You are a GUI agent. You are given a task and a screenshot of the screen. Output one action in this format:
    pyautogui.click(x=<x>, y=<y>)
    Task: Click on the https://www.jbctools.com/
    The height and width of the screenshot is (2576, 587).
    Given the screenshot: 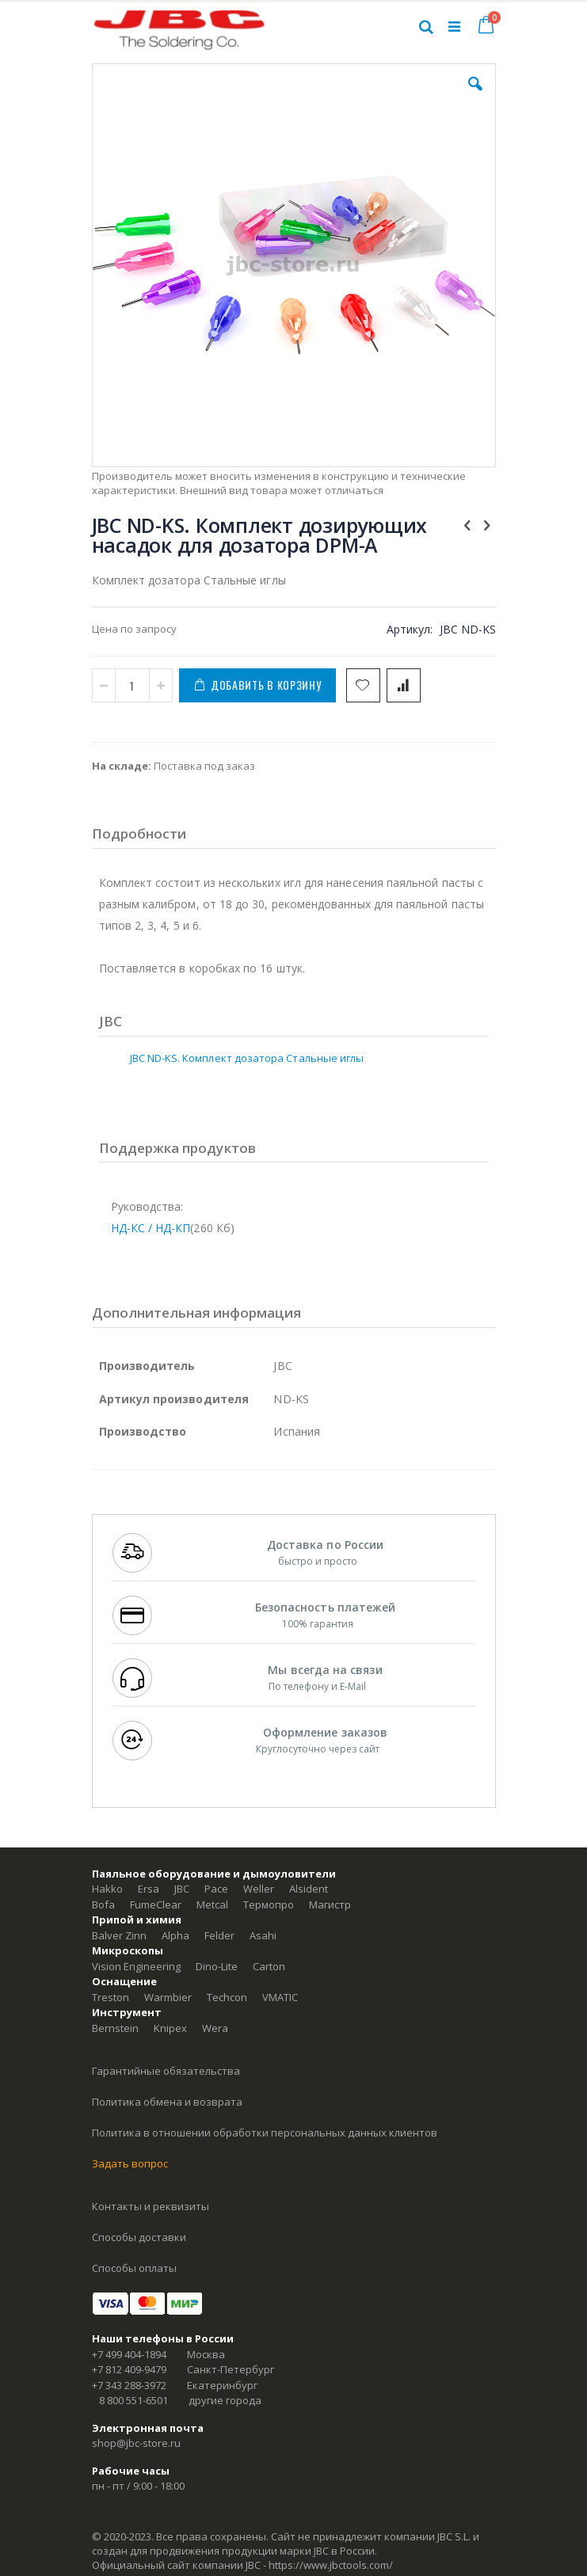 What is the action you would take?
    pyautogui.click(x=331, y=2565)
    